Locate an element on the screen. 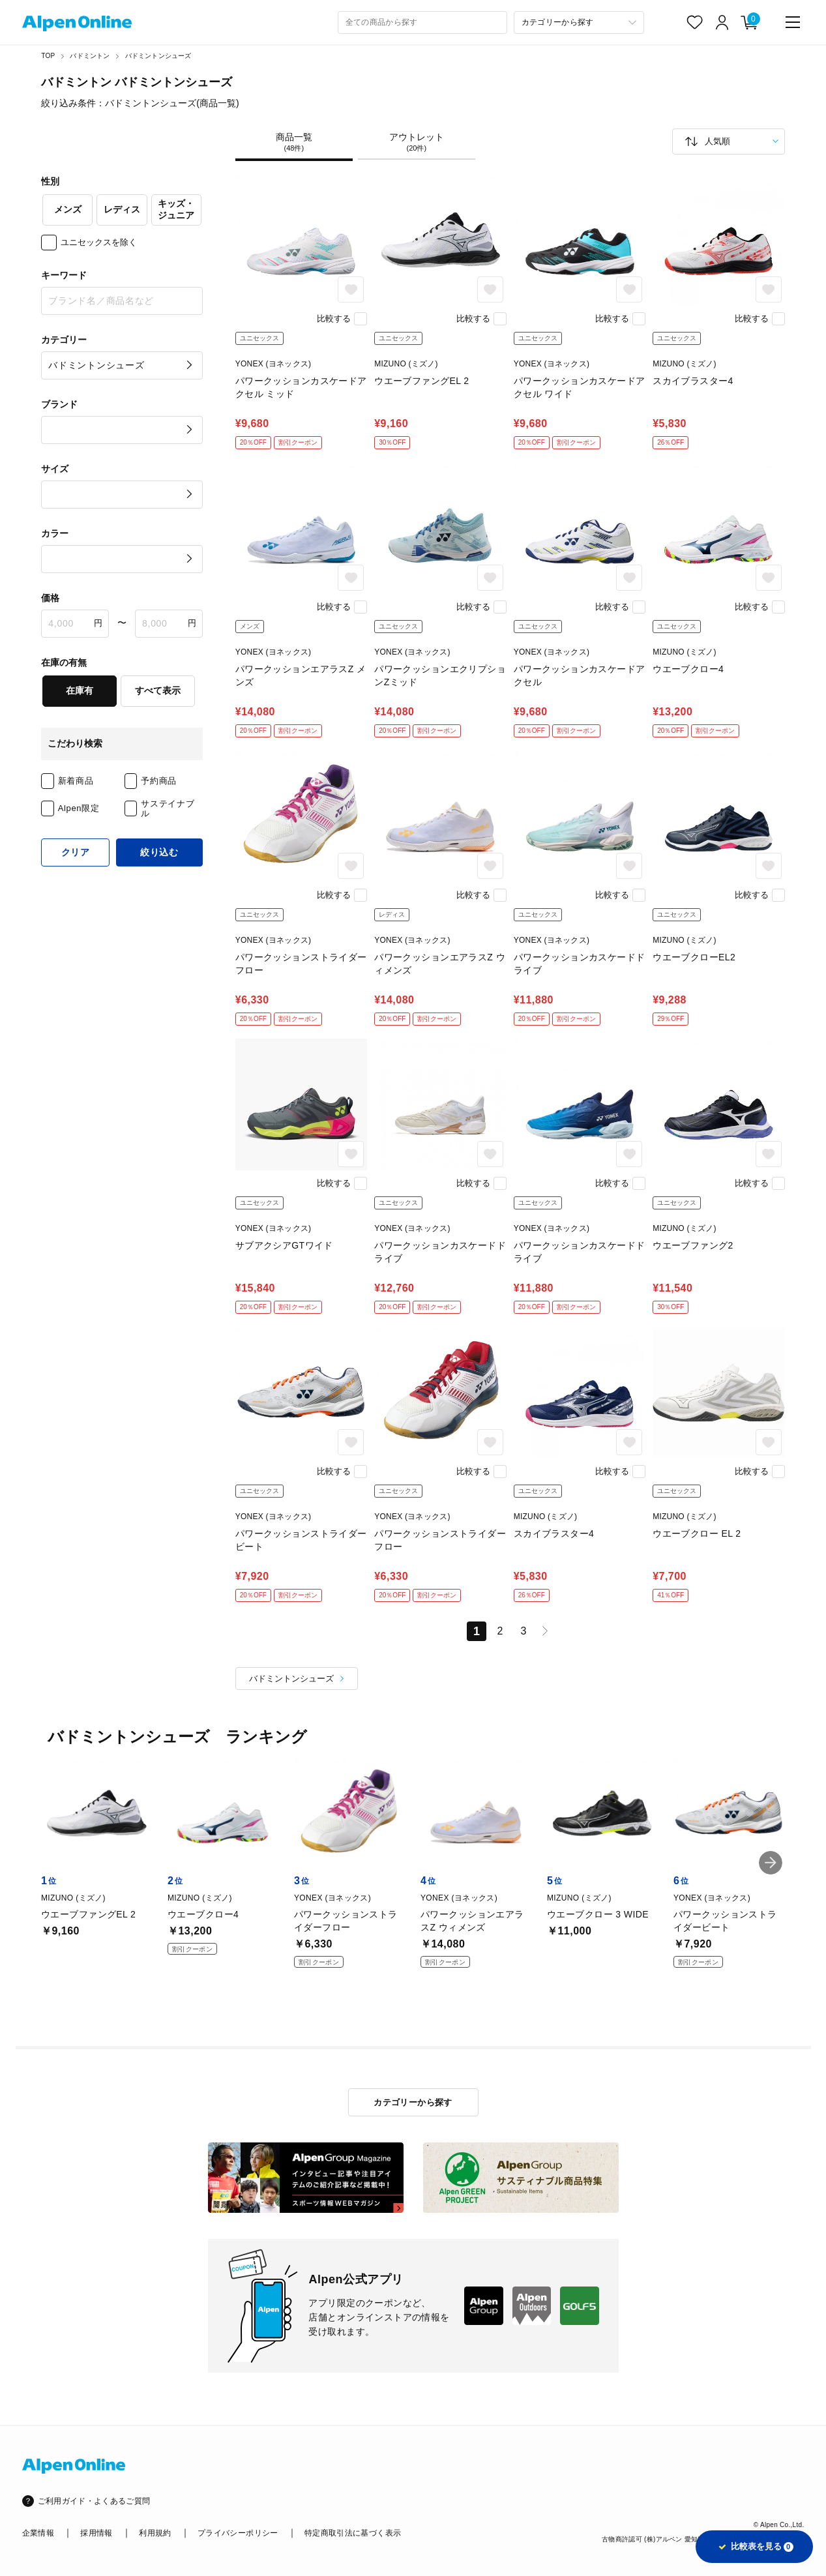 The height and width of the screenshot is (2576, 826). サステイナブル is located at coordinates (167, 809).